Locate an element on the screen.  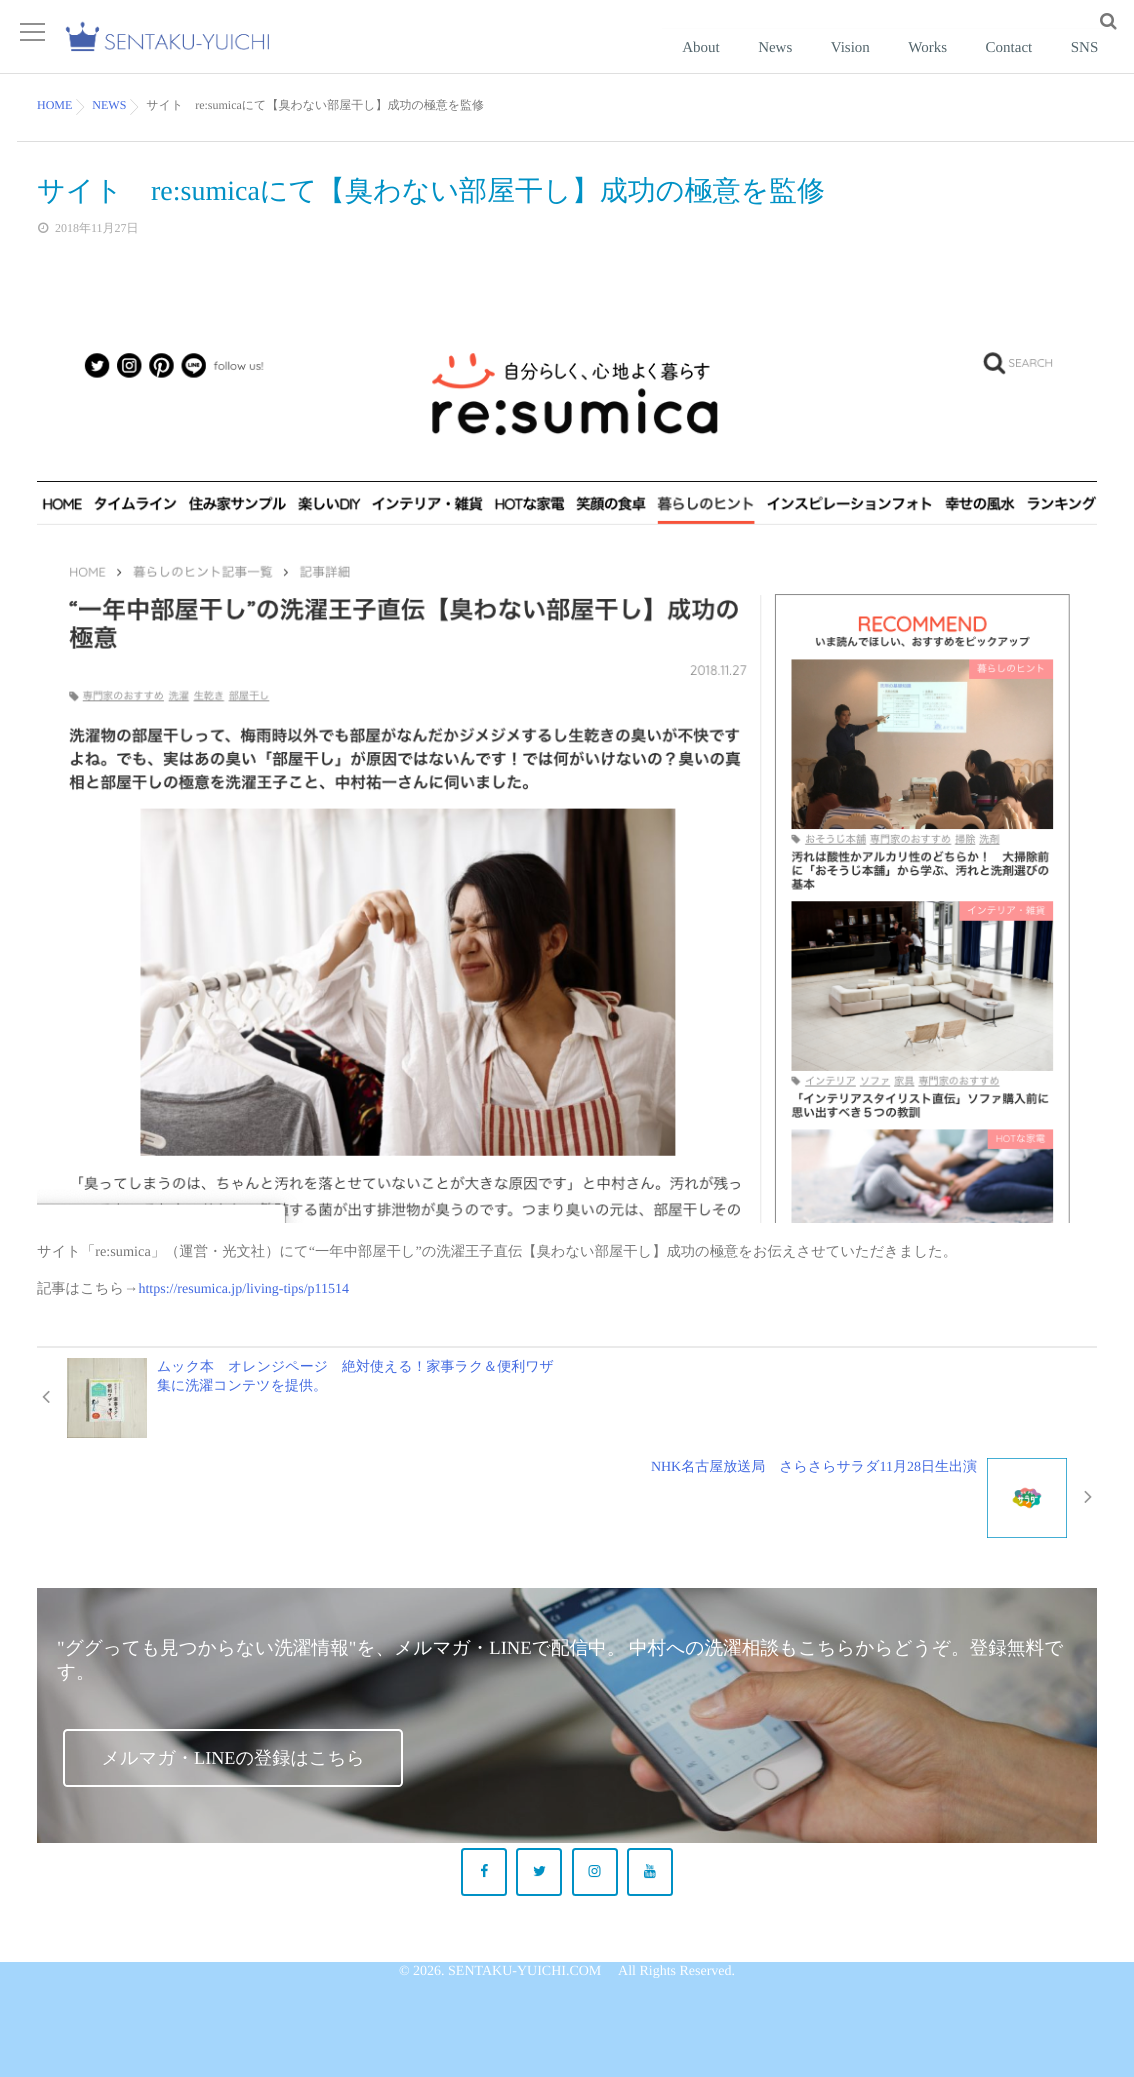
Vision is located at coordinates (911, 65).